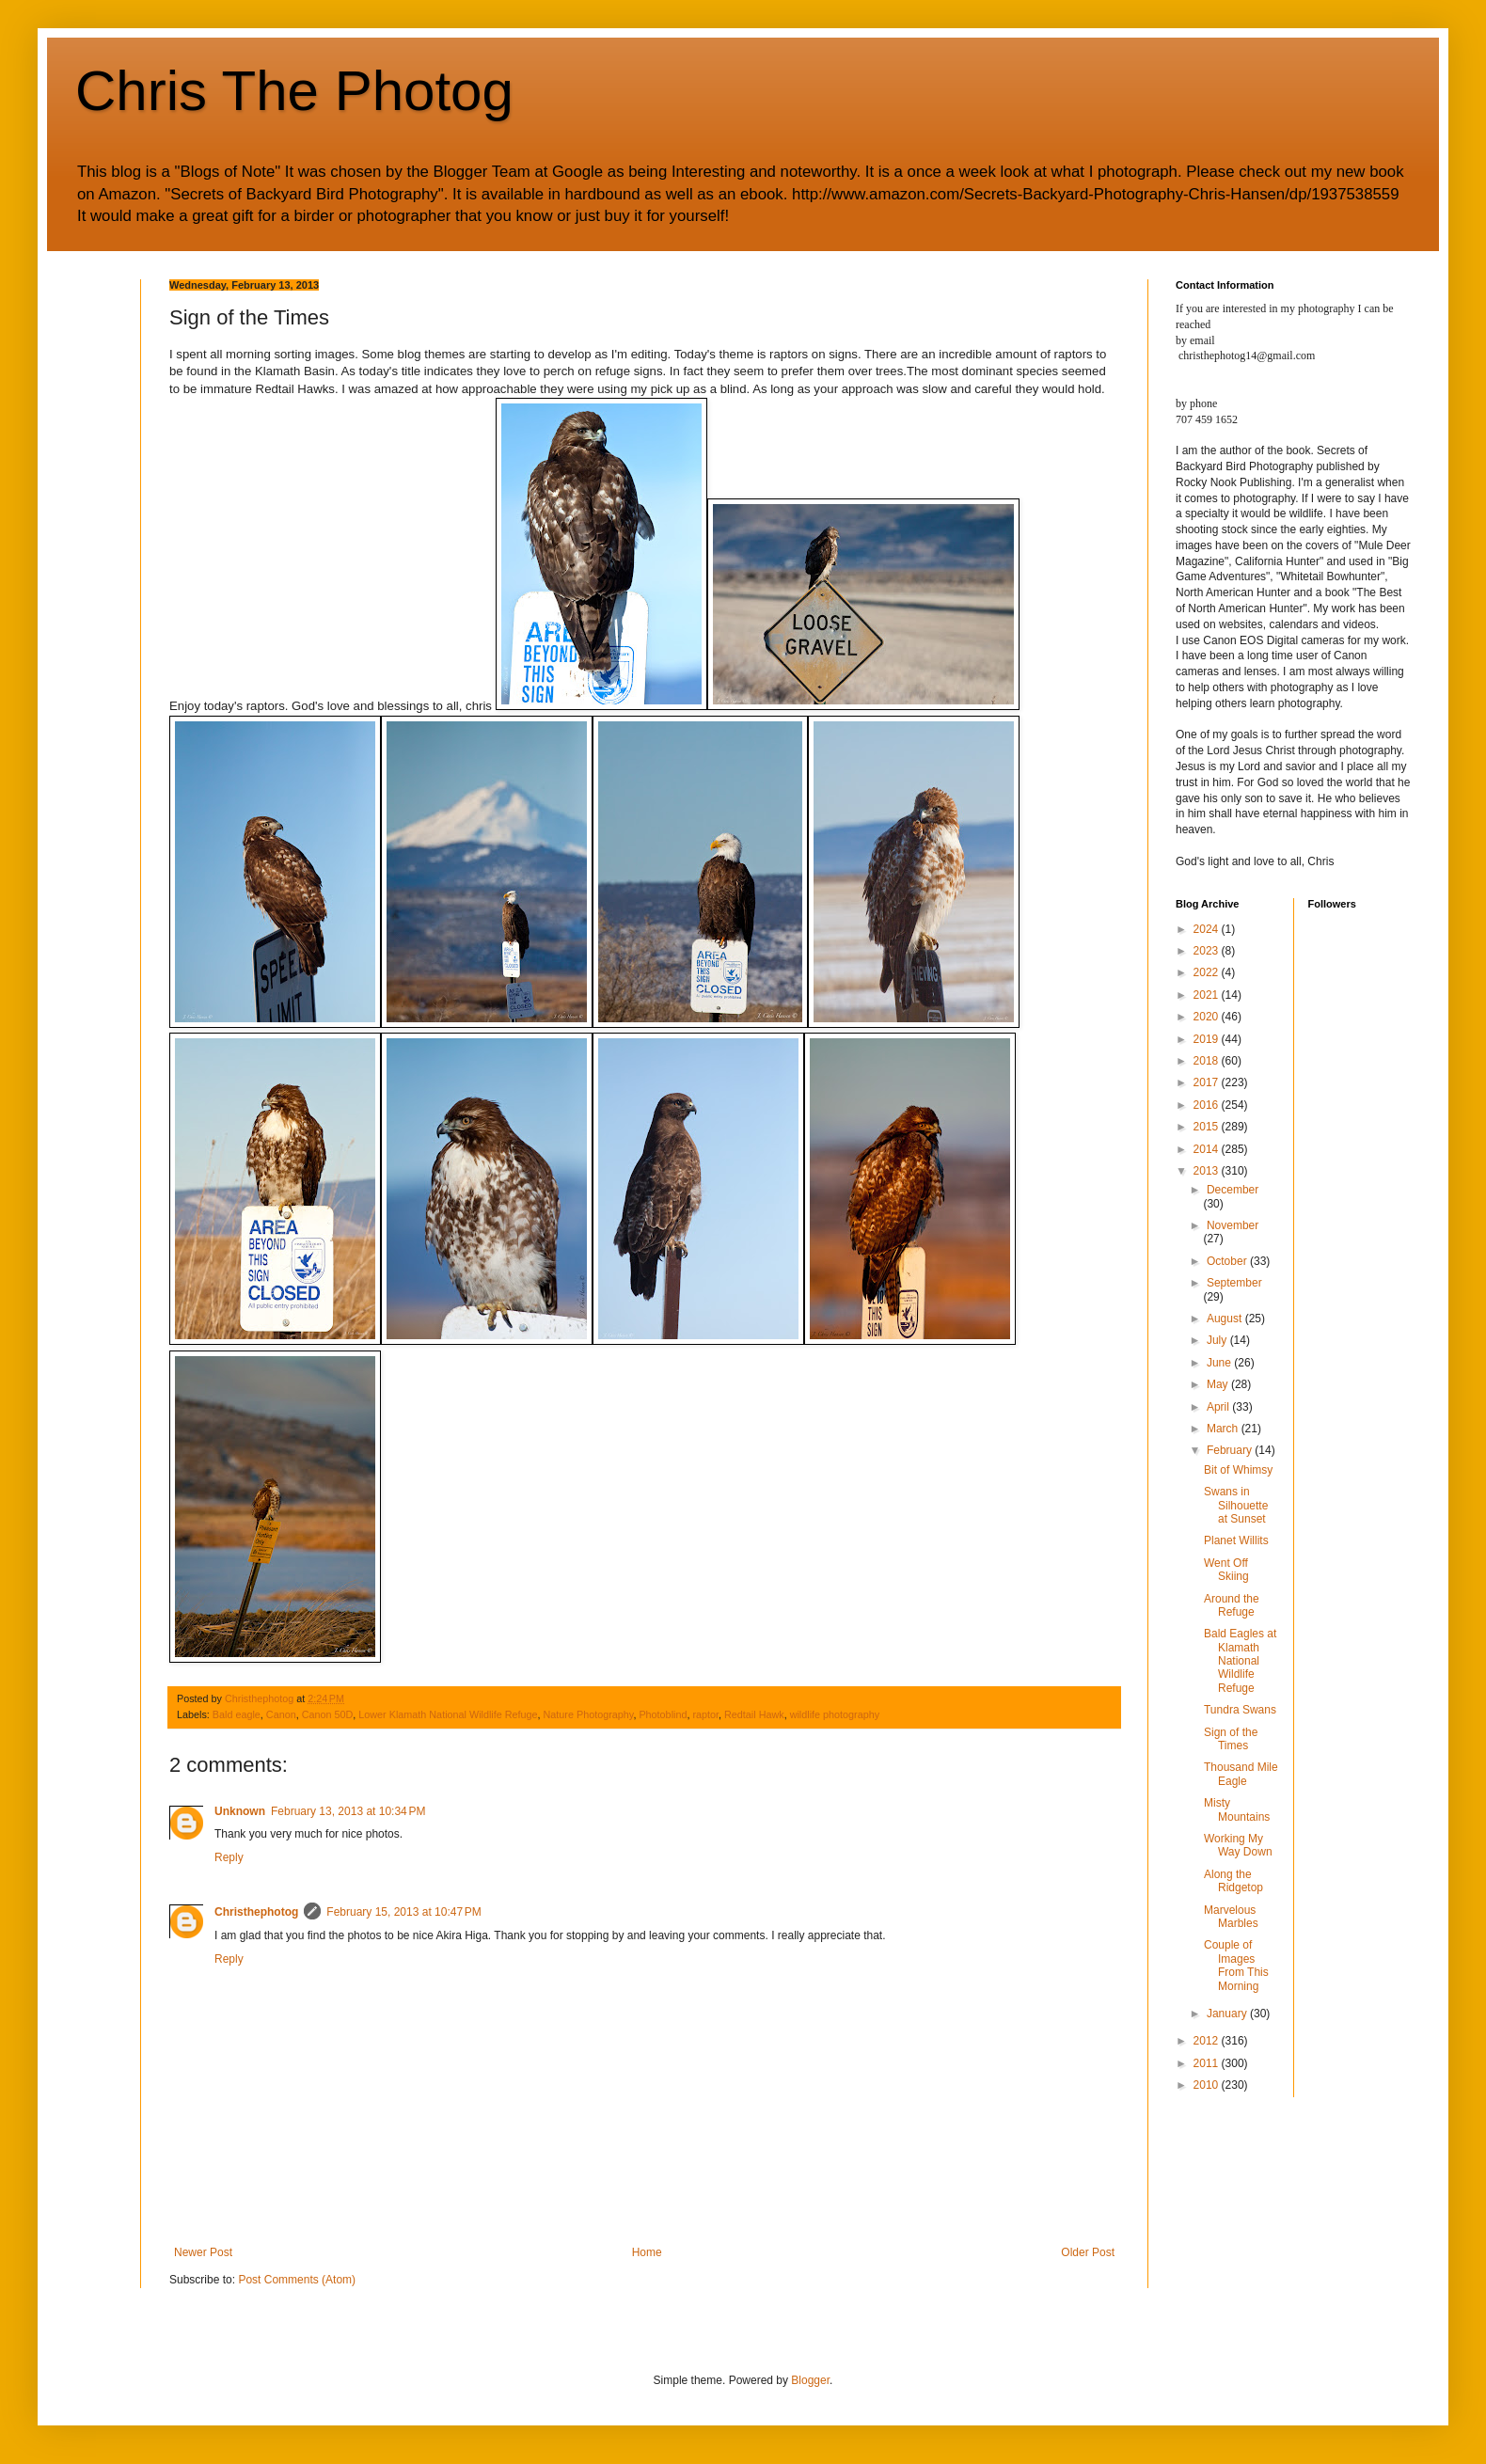  I want to click on Bald eagle, so click(237, 1714).